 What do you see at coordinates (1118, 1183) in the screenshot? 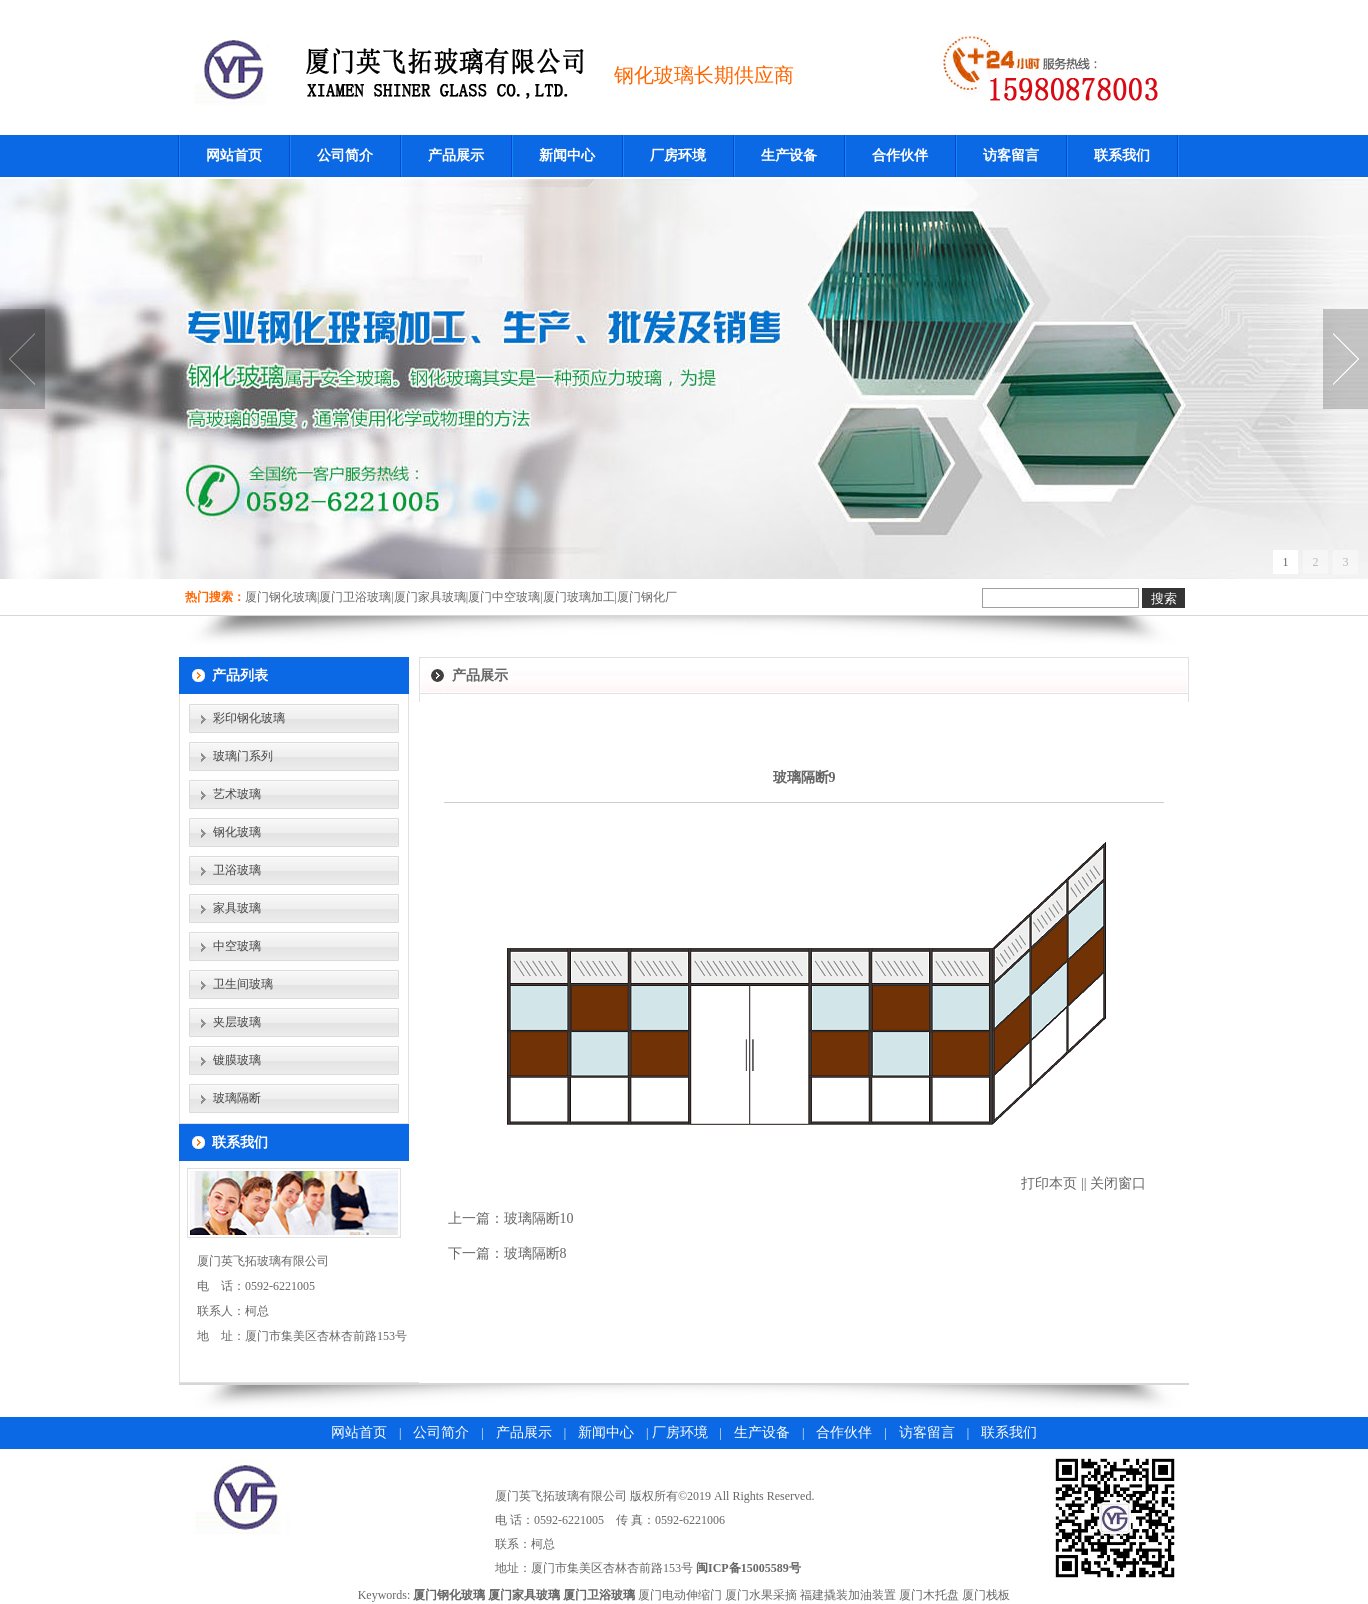
I see `关闭窗口` at bounding box center [1118, 1183].